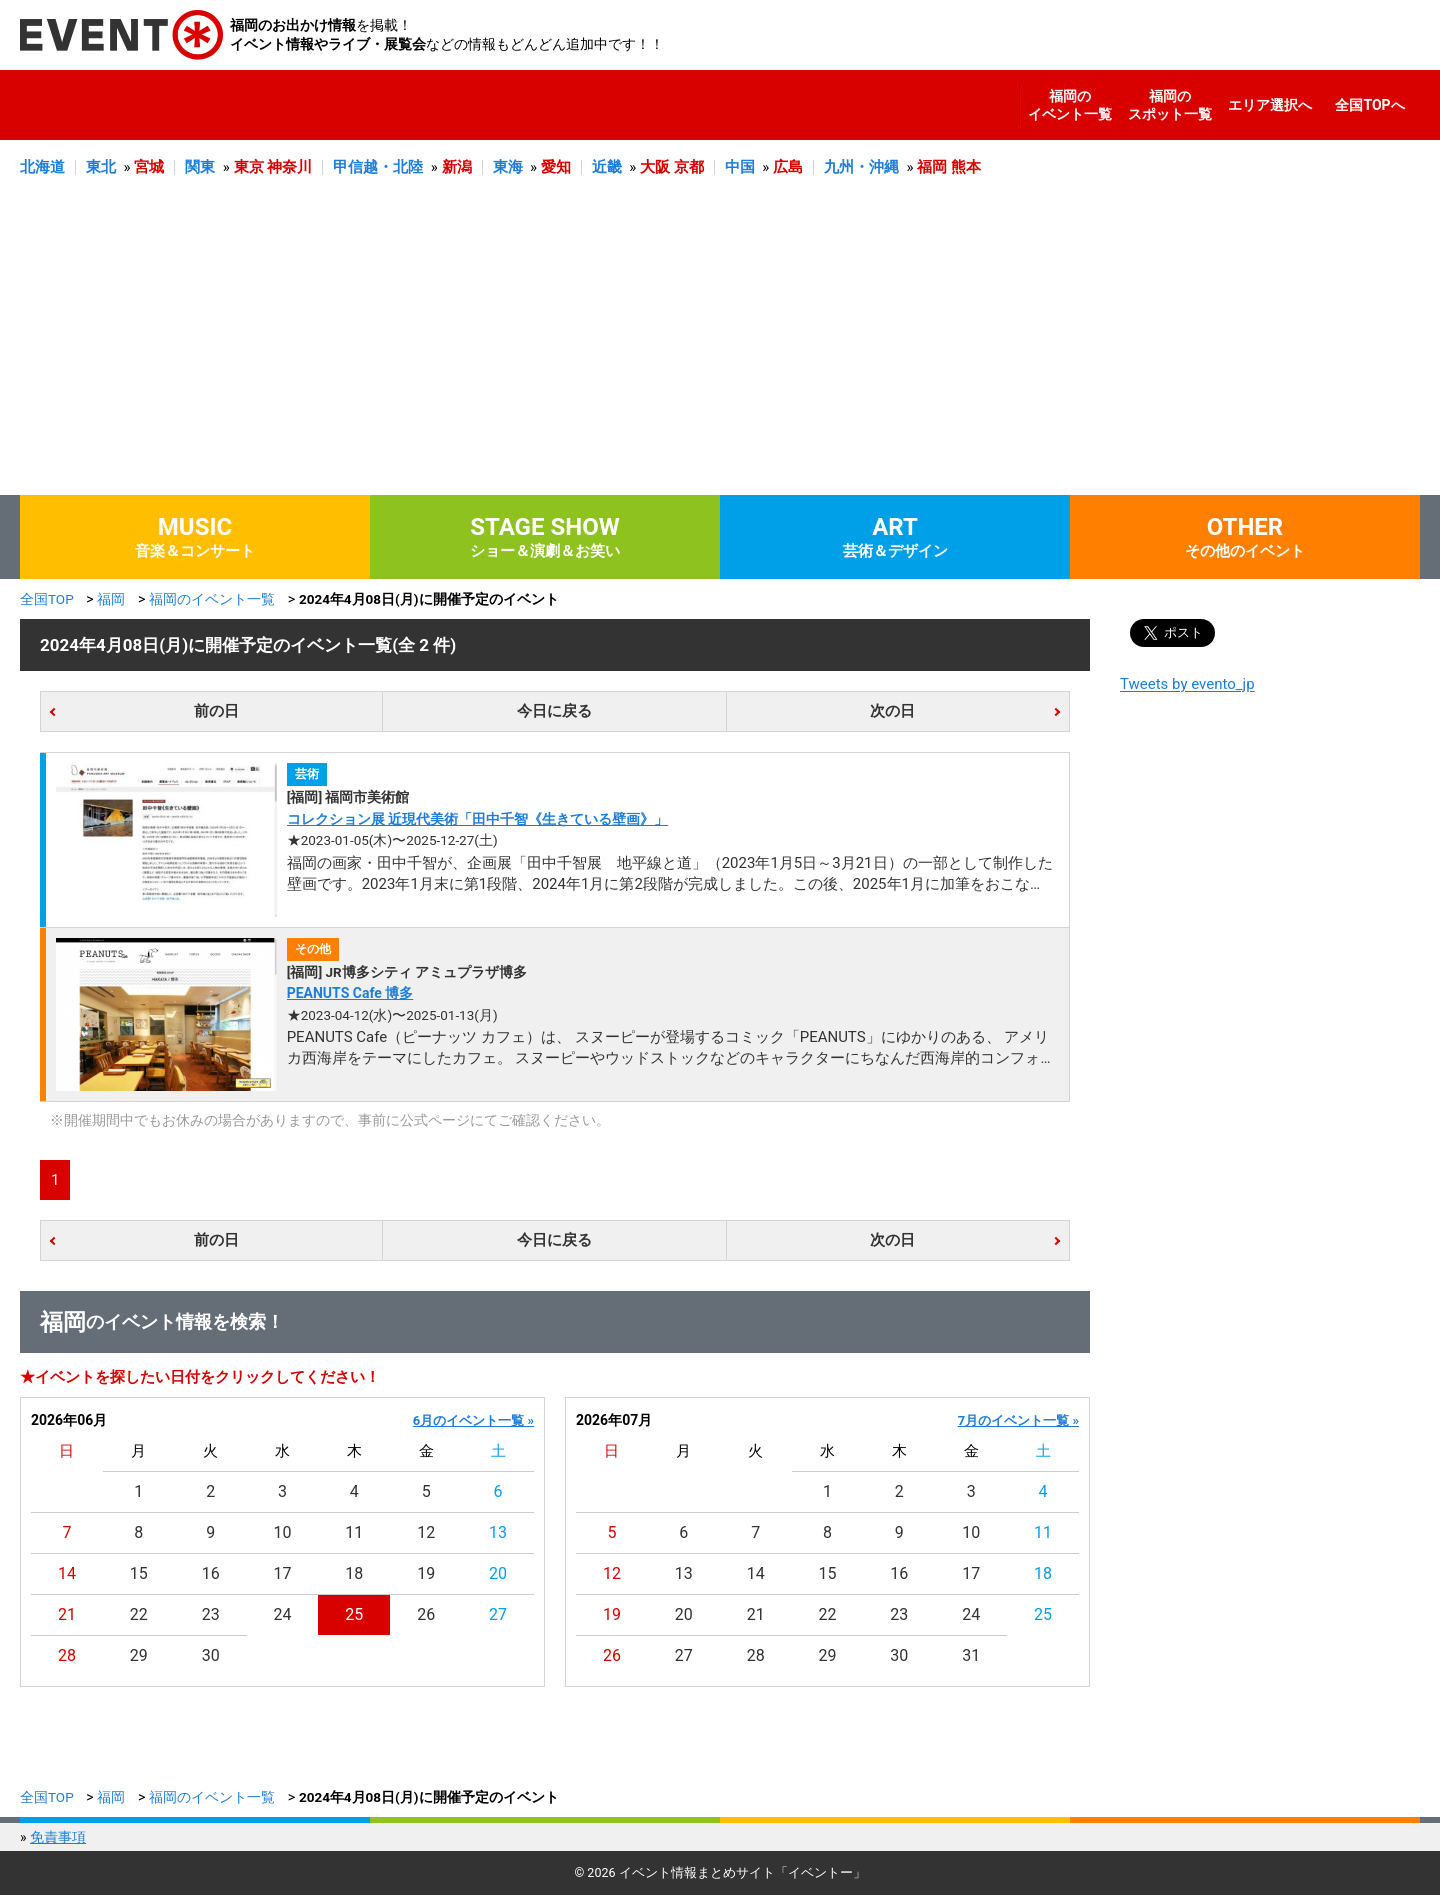 This screenshot has height=1895, width=1440. What do you see at coordinates (139, 1655) in the screenshot?
I see `29` at bounding box center [139, 1655].